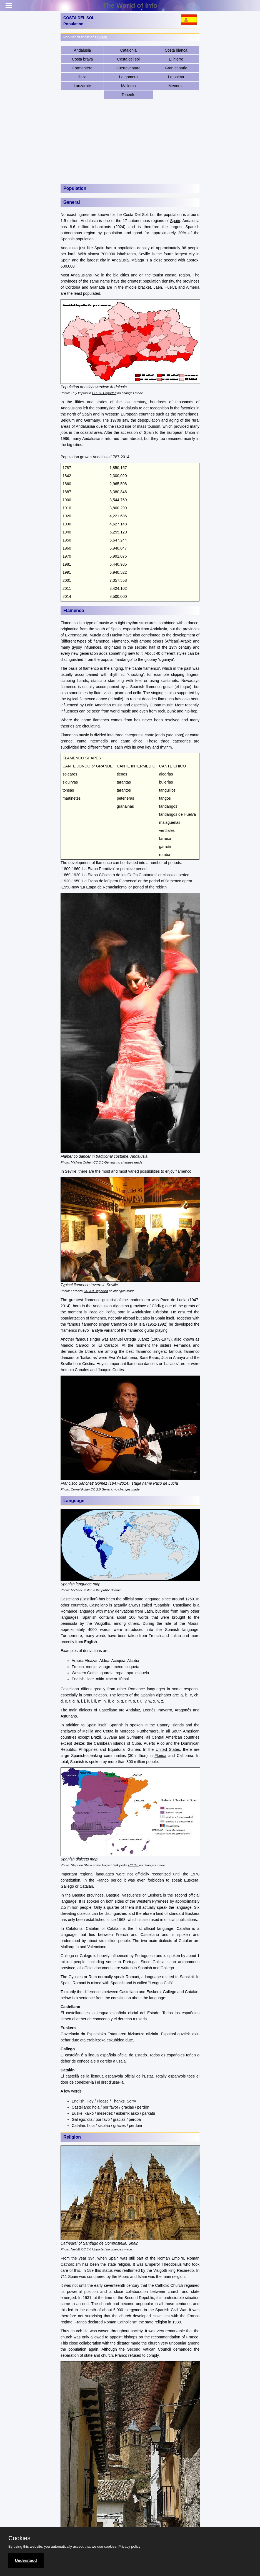  I want to click on The World of Info, so click(130, 5).